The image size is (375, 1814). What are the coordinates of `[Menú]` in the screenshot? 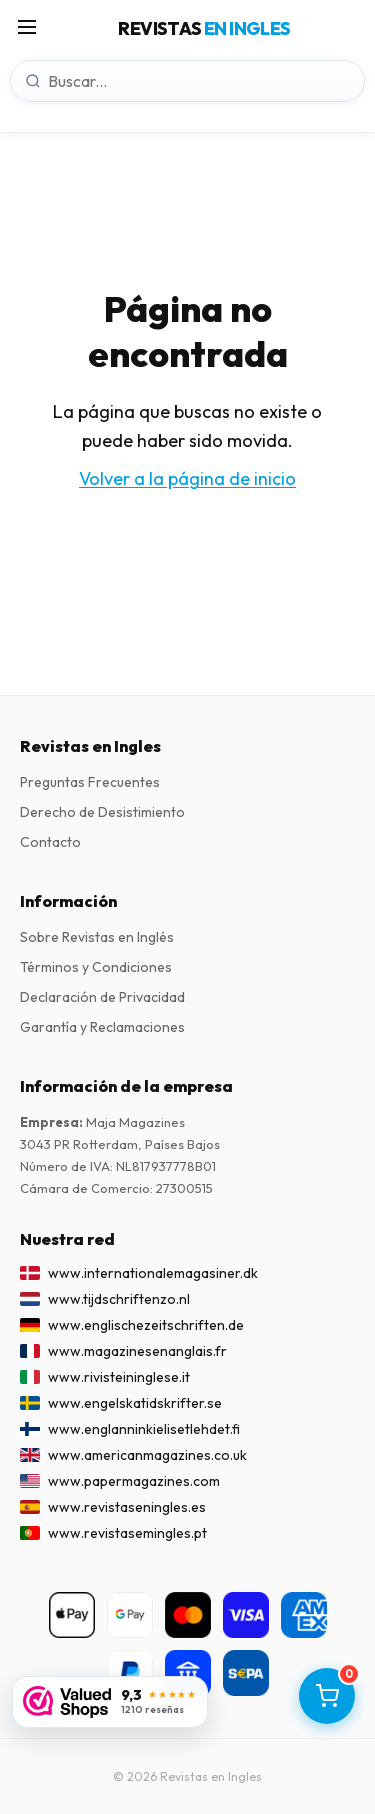 It's located at (27, 28).